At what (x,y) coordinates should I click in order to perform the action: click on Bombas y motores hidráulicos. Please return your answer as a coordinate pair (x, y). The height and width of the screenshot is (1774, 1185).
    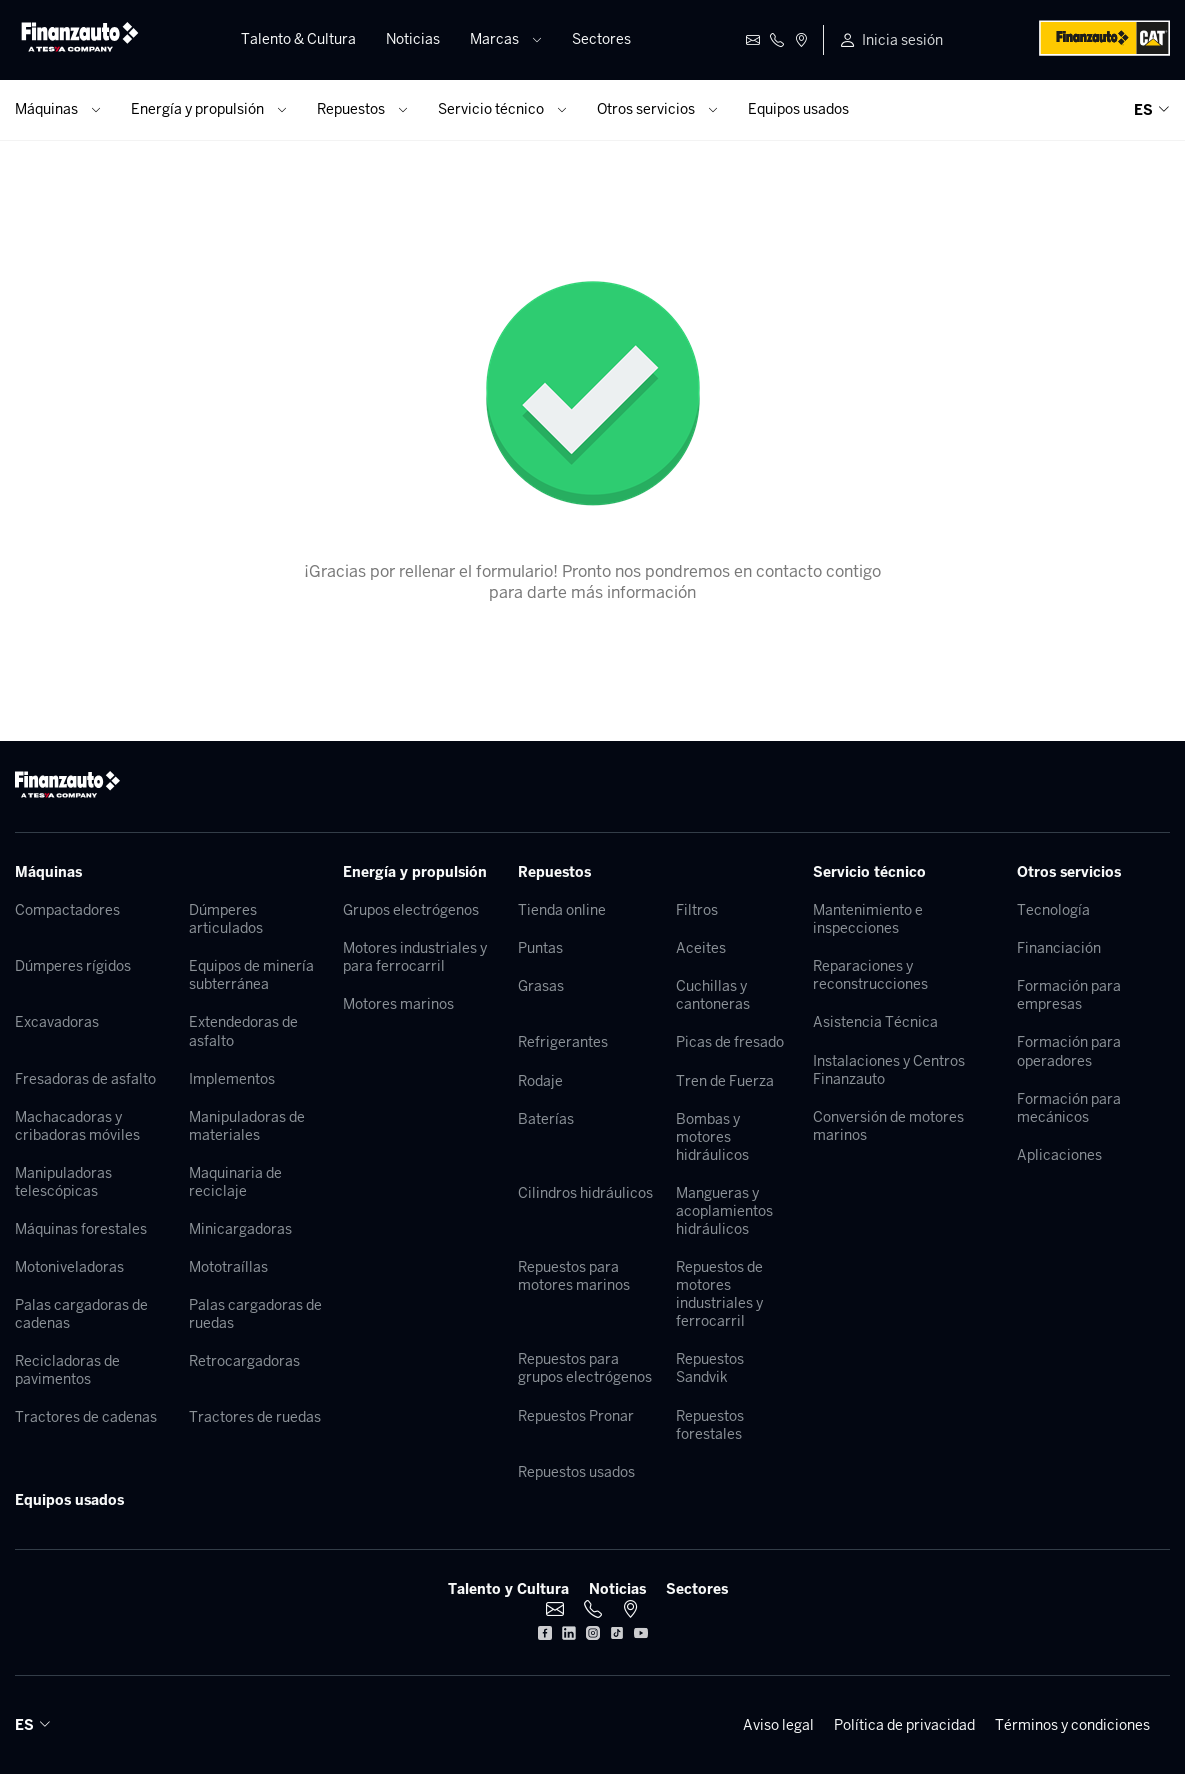
    Looking at the image, I should click on (712, 1137).